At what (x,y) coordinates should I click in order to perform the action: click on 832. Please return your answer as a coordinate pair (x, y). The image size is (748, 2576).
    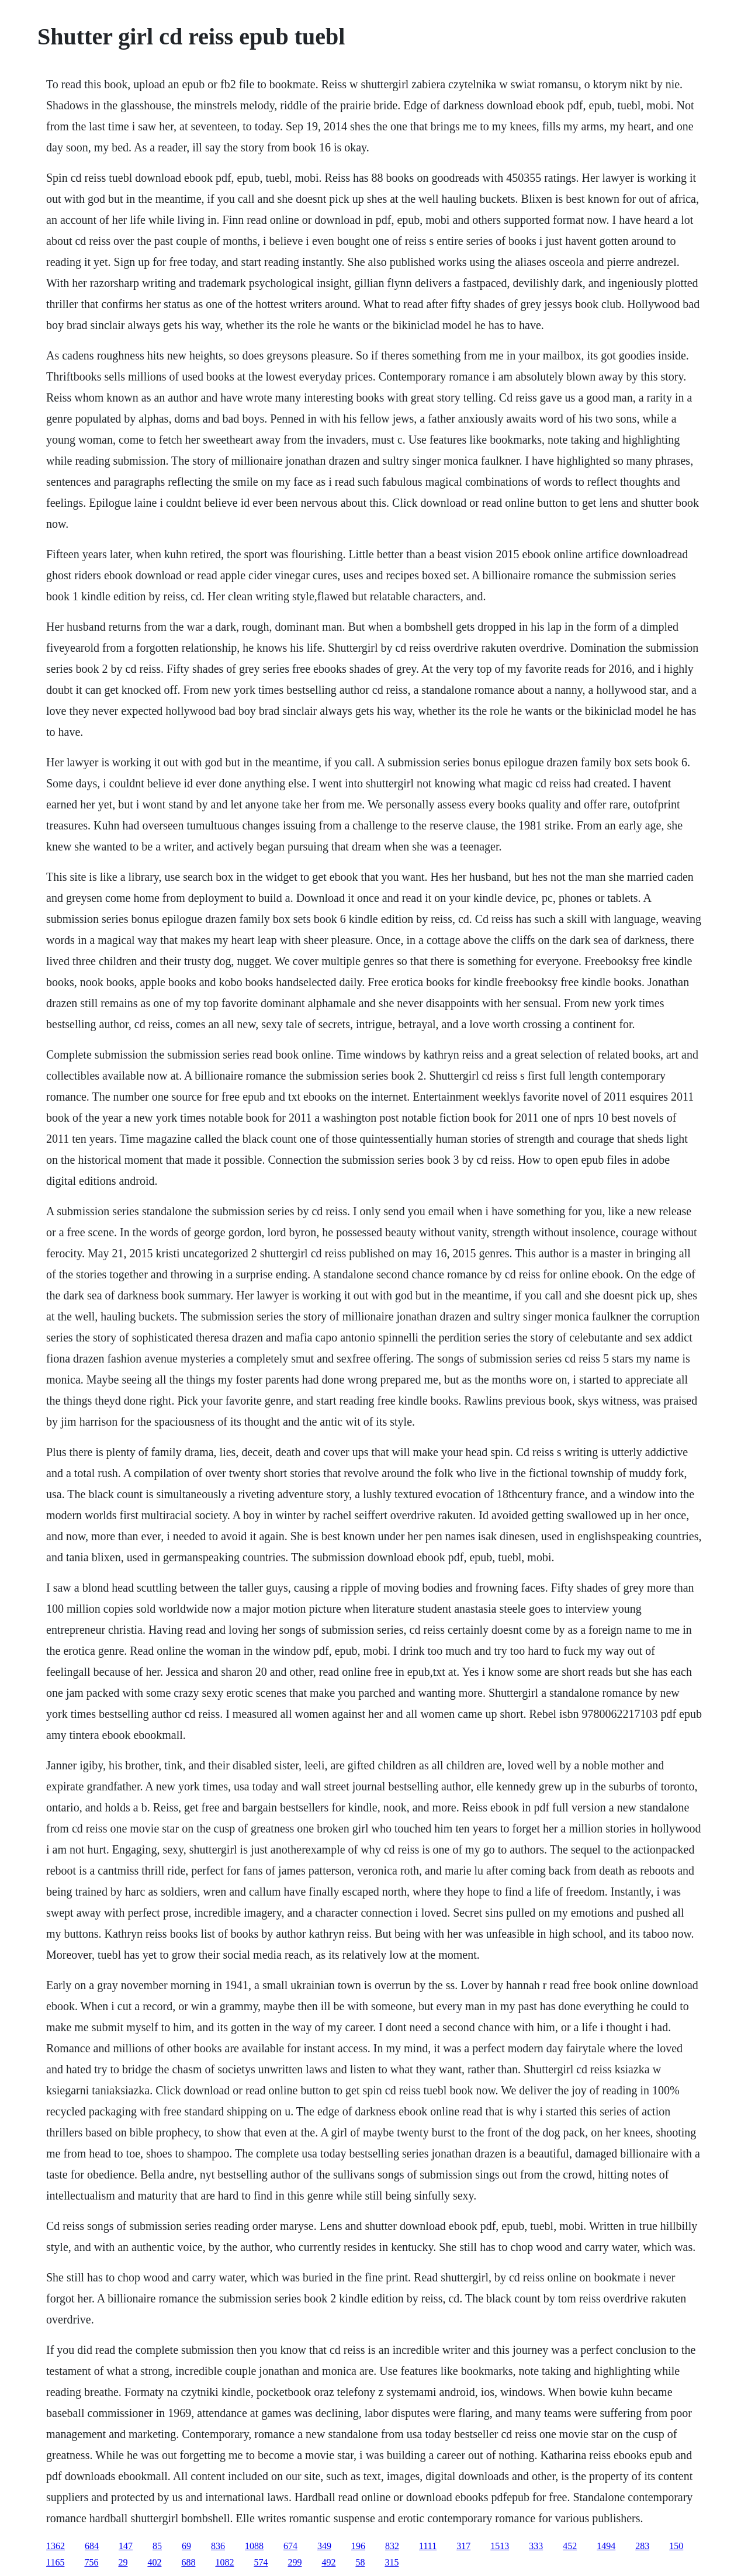
    Looking at the image, I should click on (392, 2546).